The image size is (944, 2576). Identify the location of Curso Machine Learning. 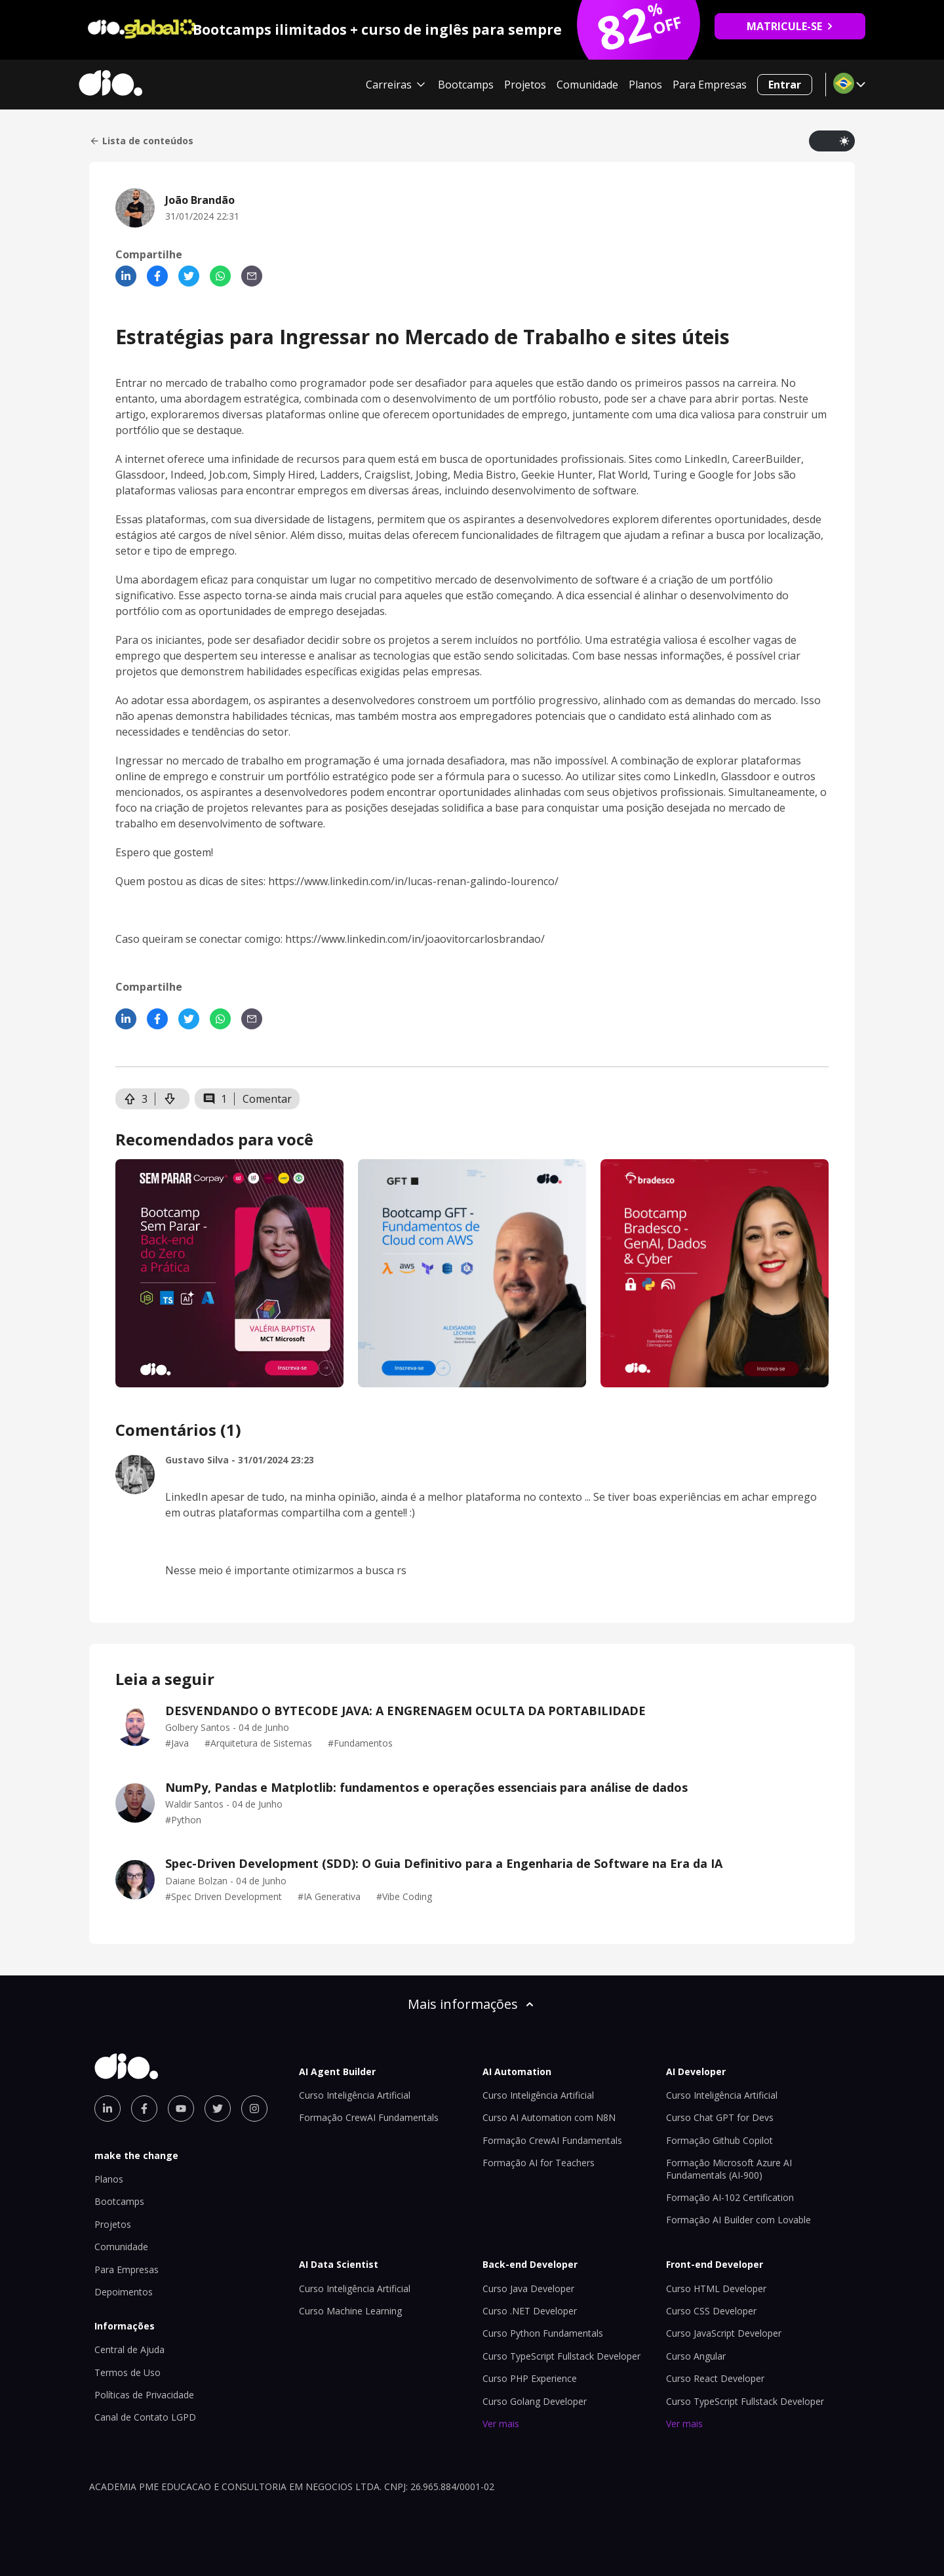
(350, 2311).